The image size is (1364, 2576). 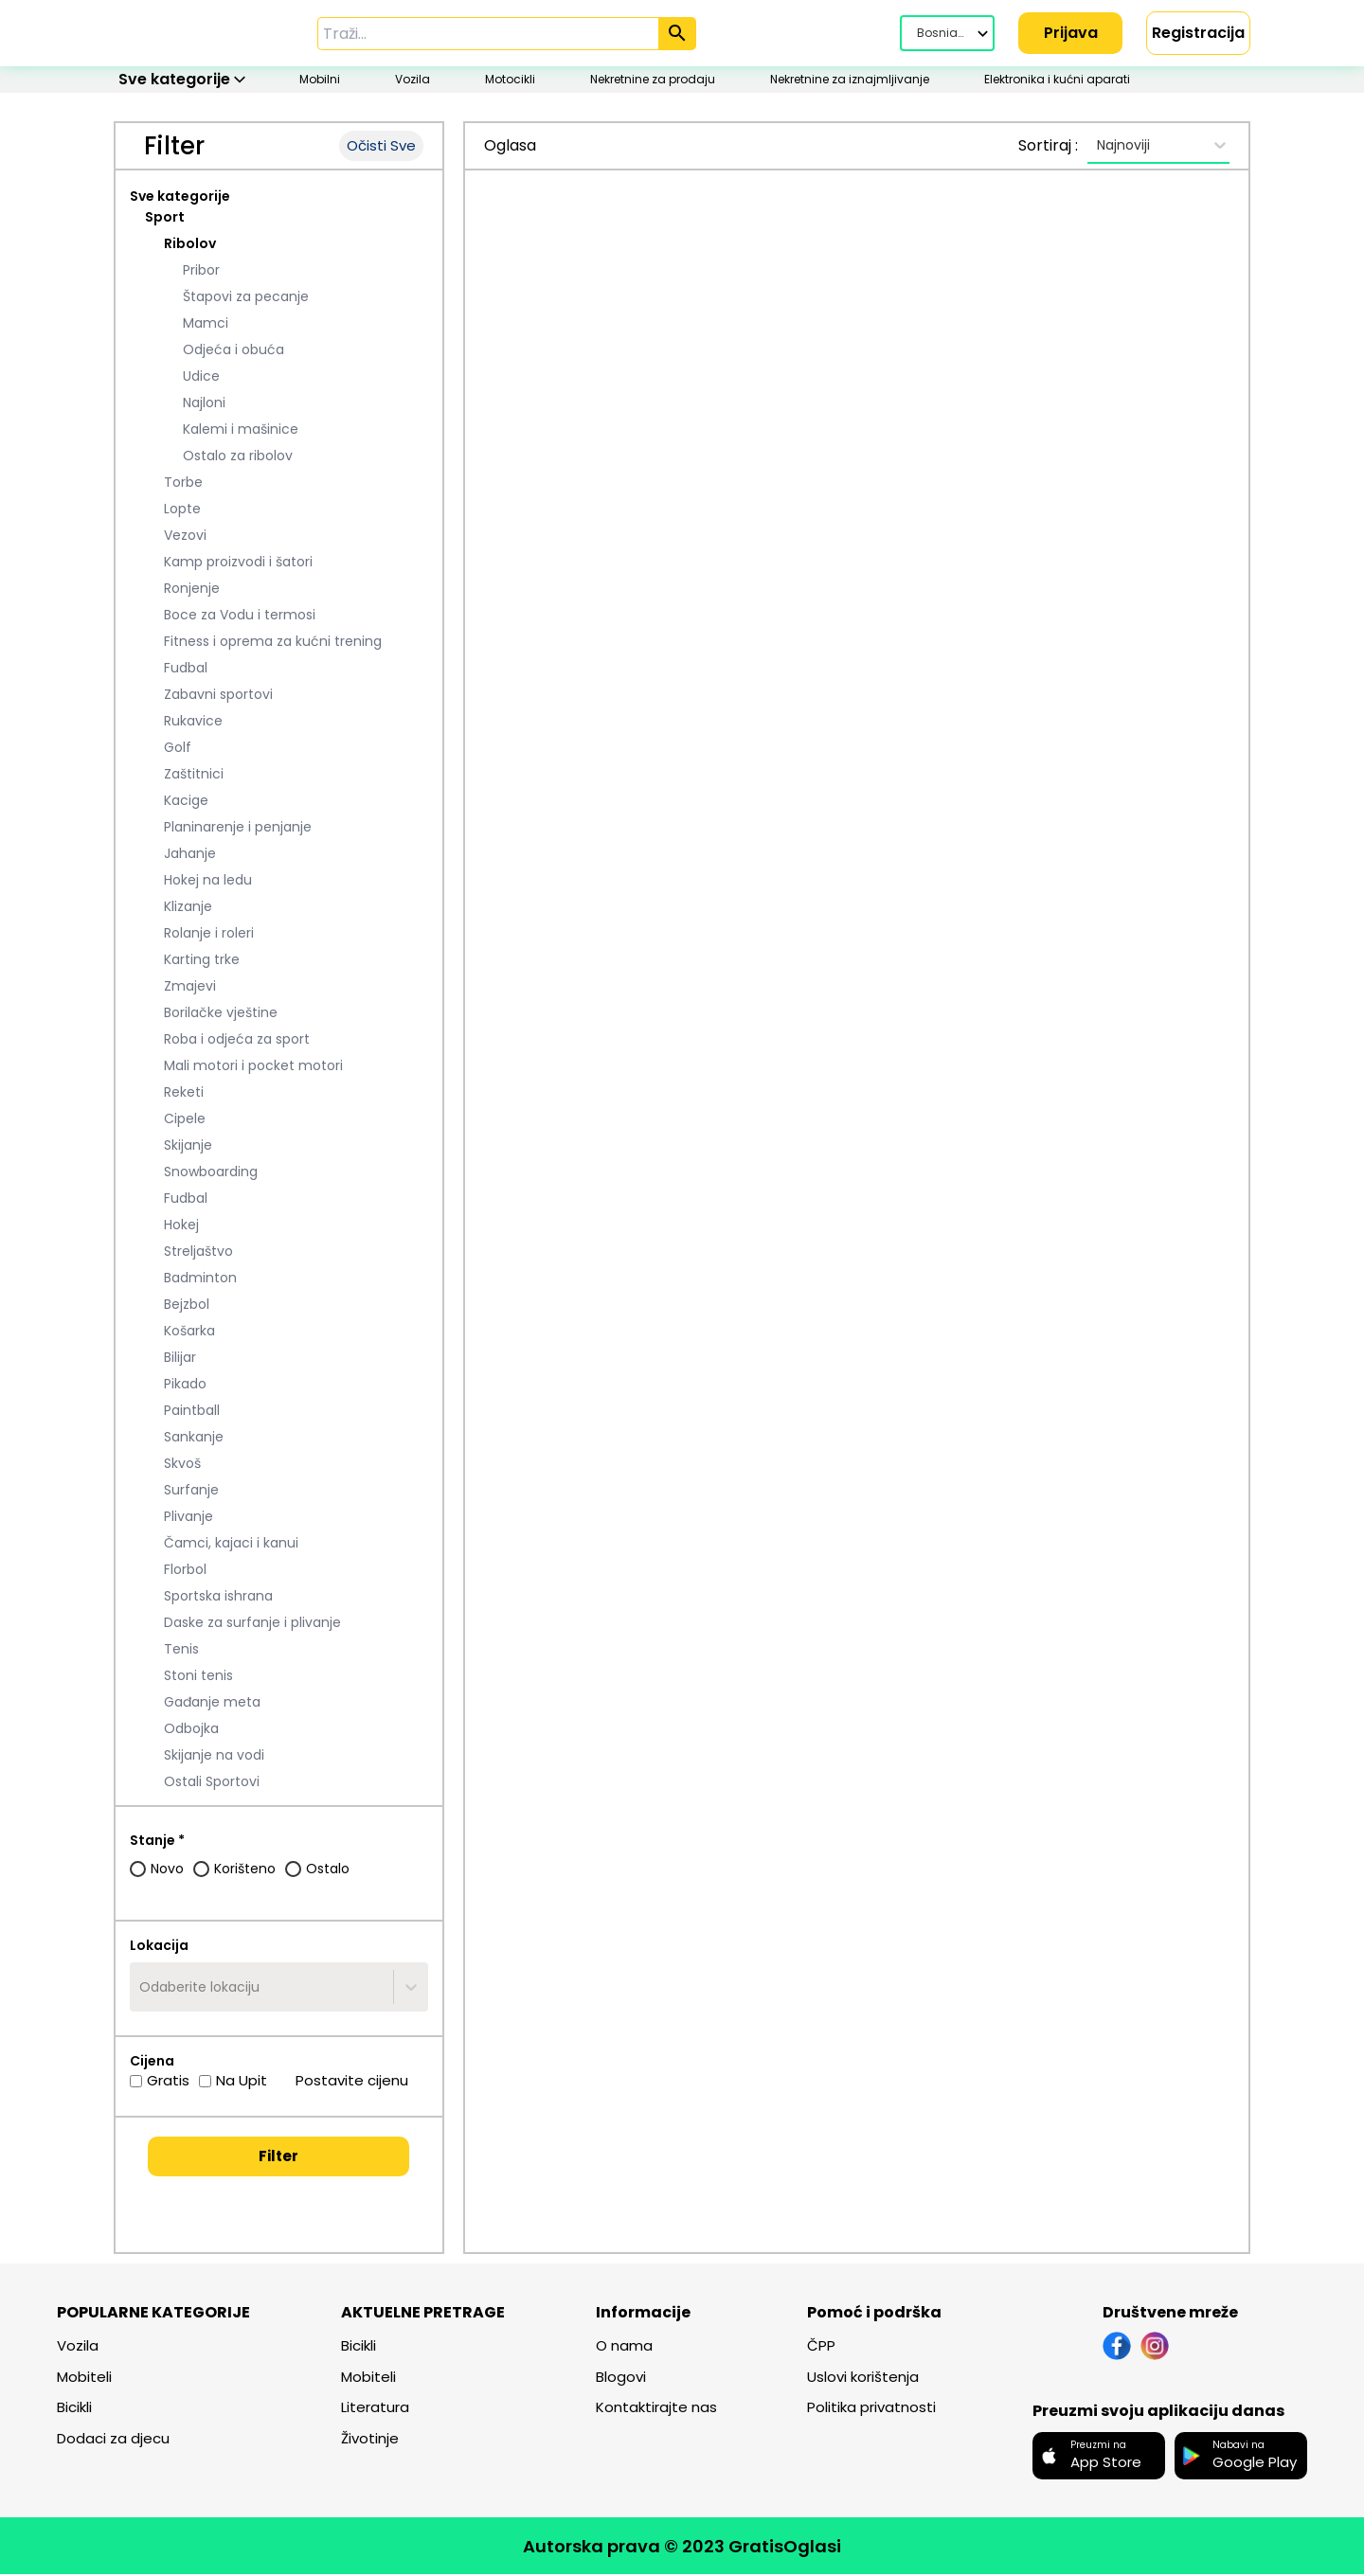 I want to click on Gratis, so click(x=159, y=2082).